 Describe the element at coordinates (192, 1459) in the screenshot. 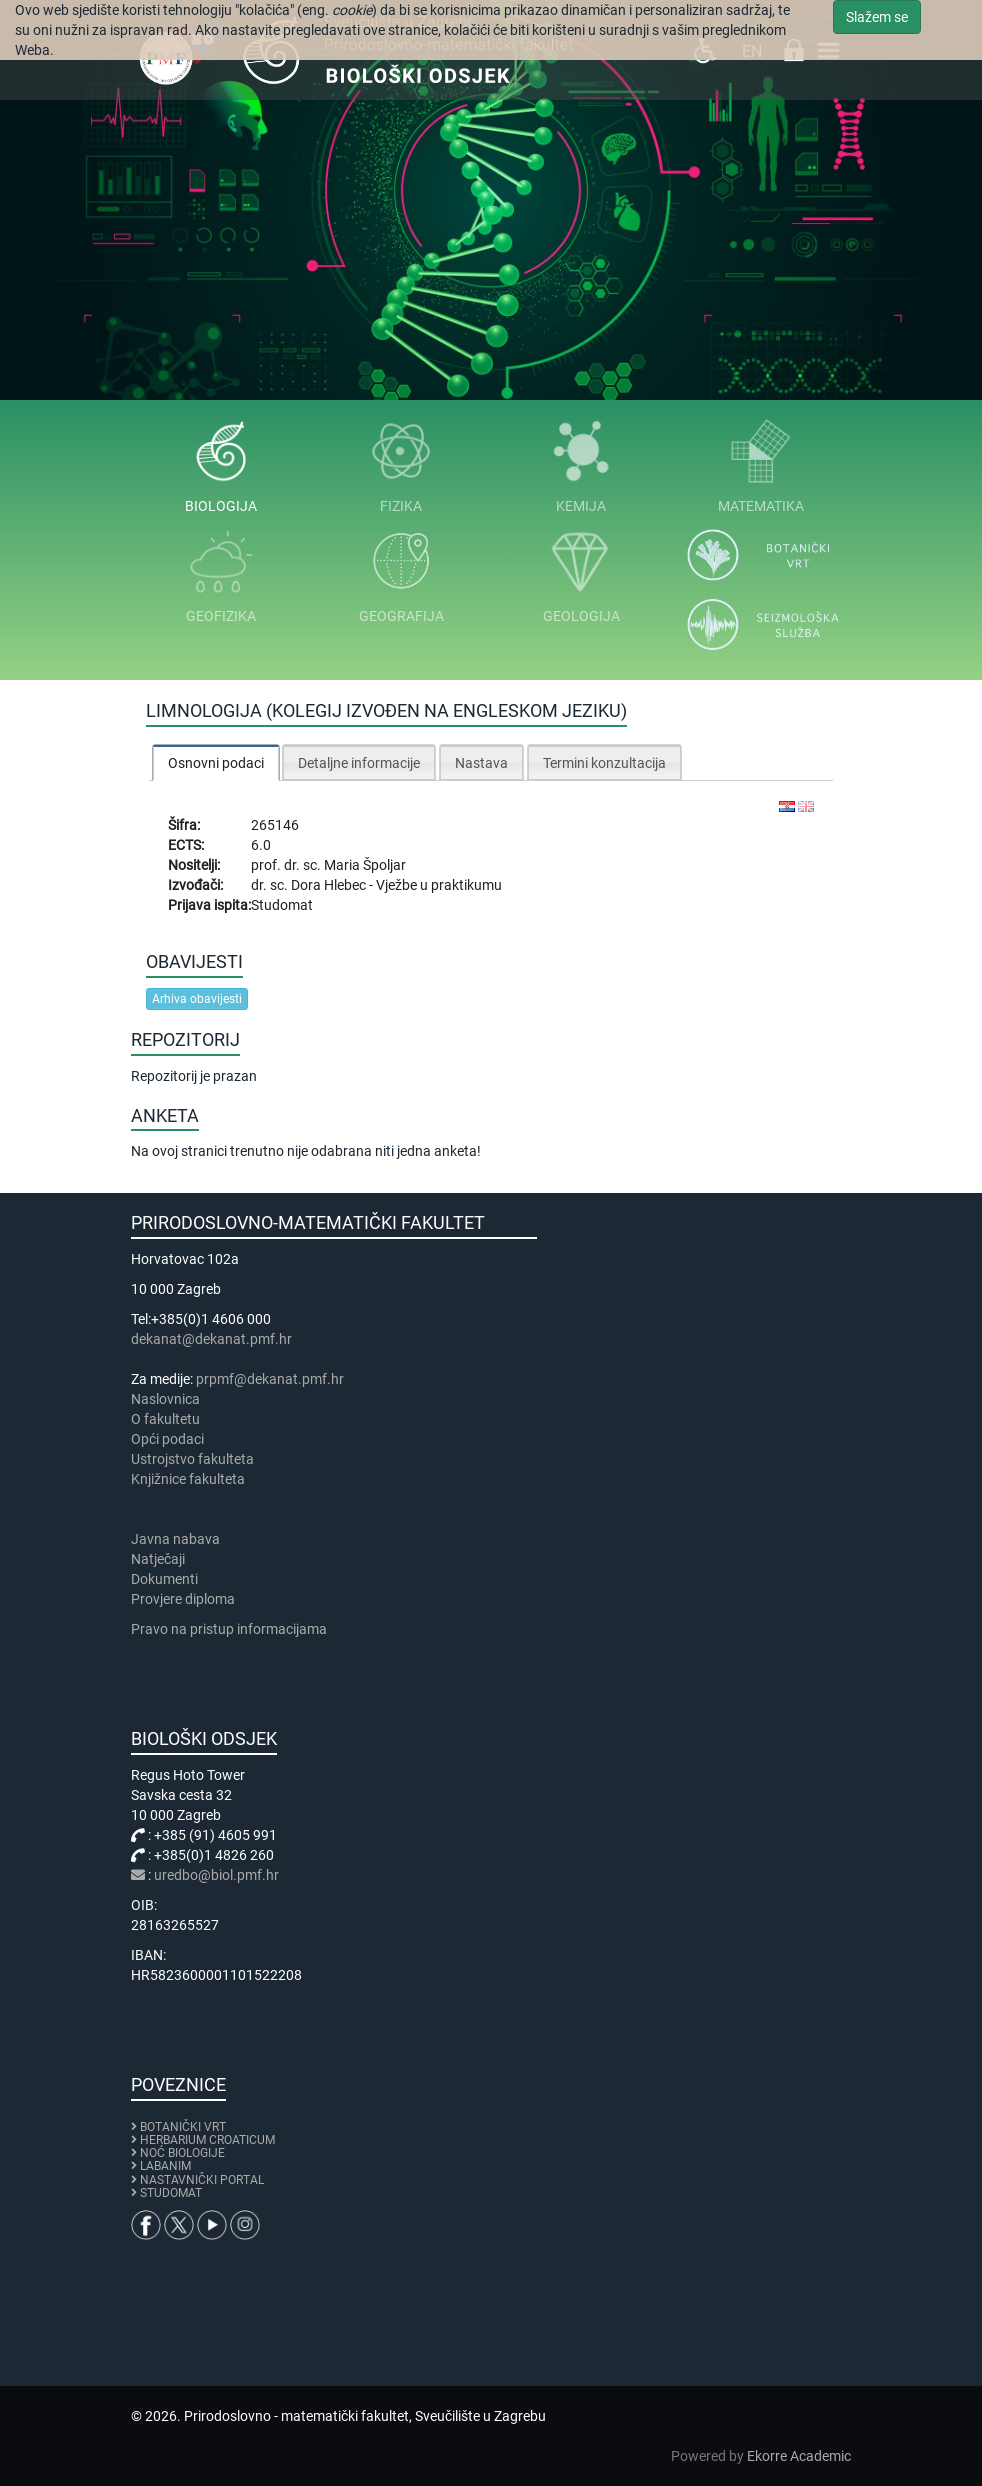

I see `Ustrojstvo fakulteta` at that location.